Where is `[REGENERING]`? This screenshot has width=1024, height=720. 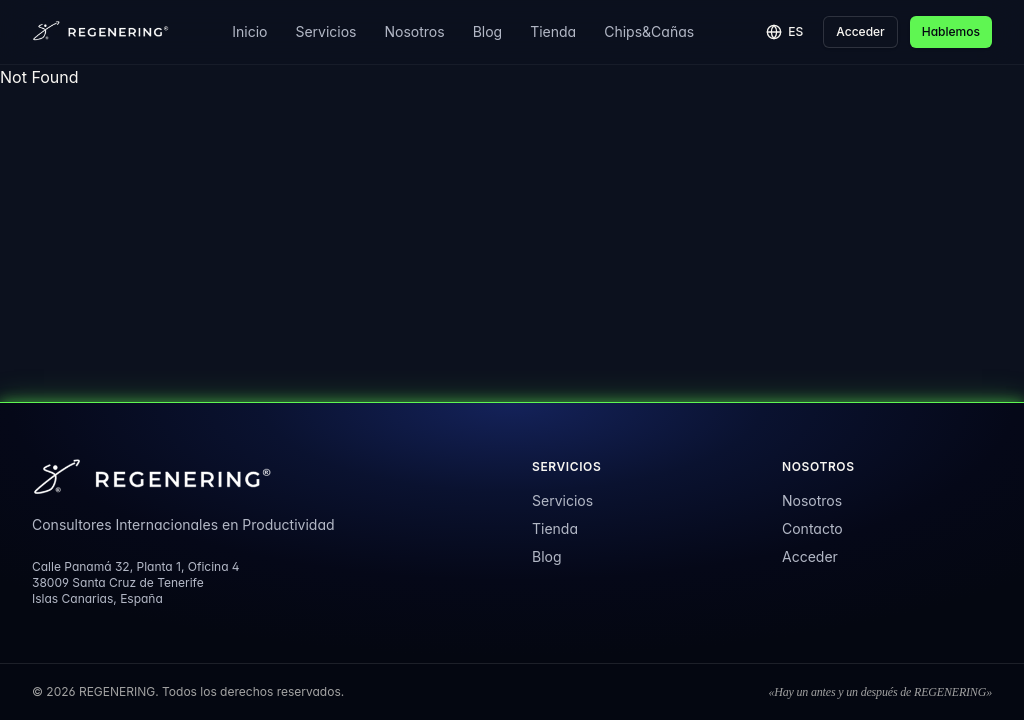
[REGENERING] is located at coordinates (102, 32).